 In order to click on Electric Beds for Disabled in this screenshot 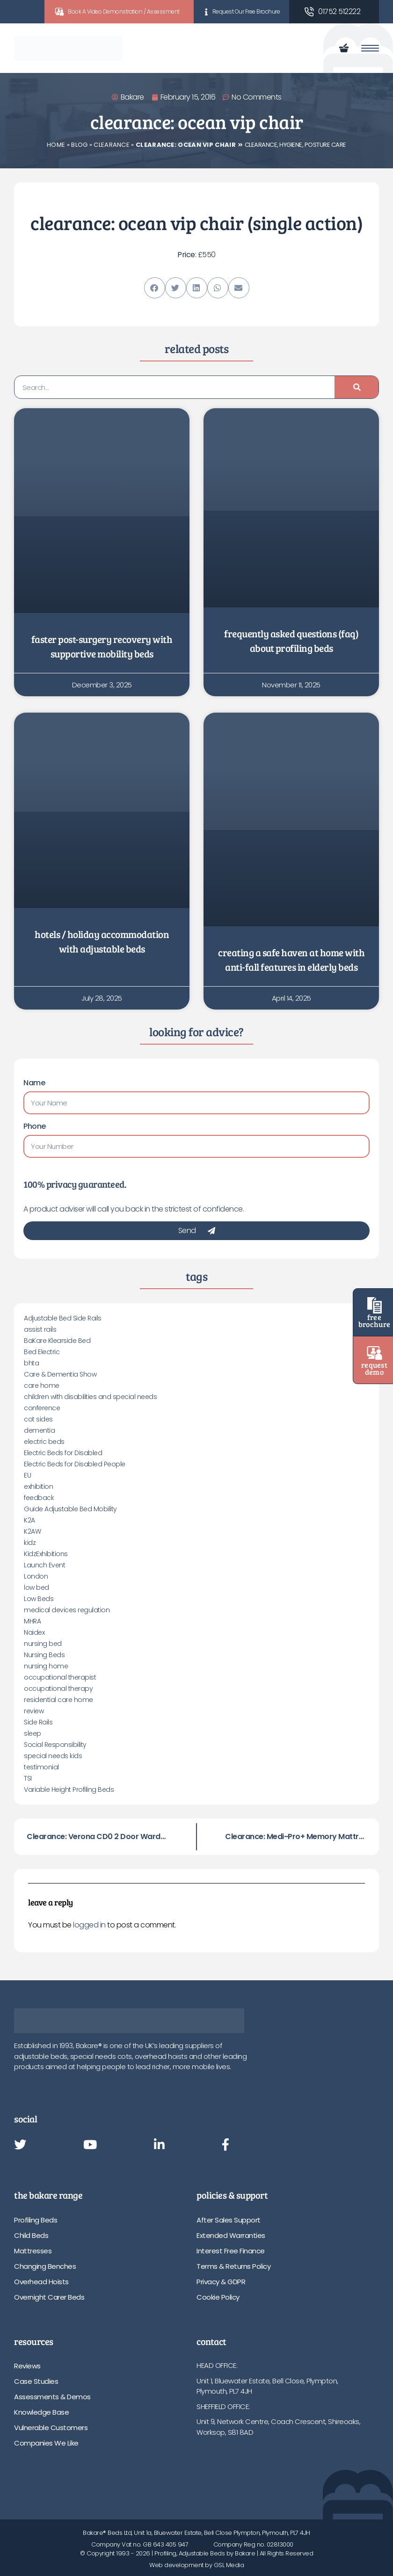, I will do `click(63, 1453)`.